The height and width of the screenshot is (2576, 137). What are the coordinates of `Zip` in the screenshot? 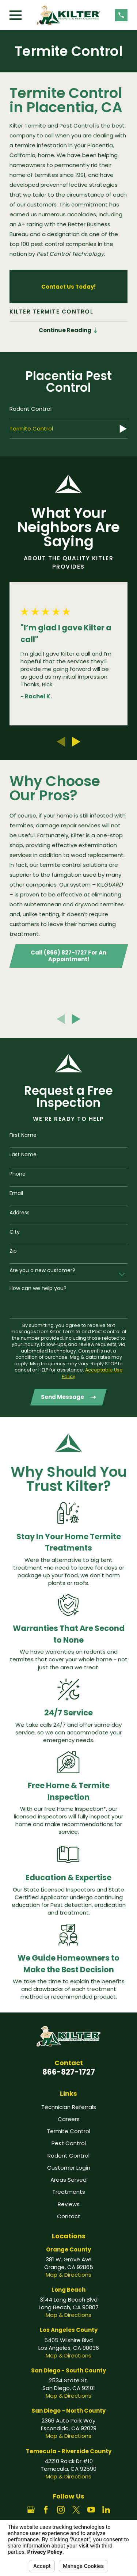 It's located at (13, 1251).